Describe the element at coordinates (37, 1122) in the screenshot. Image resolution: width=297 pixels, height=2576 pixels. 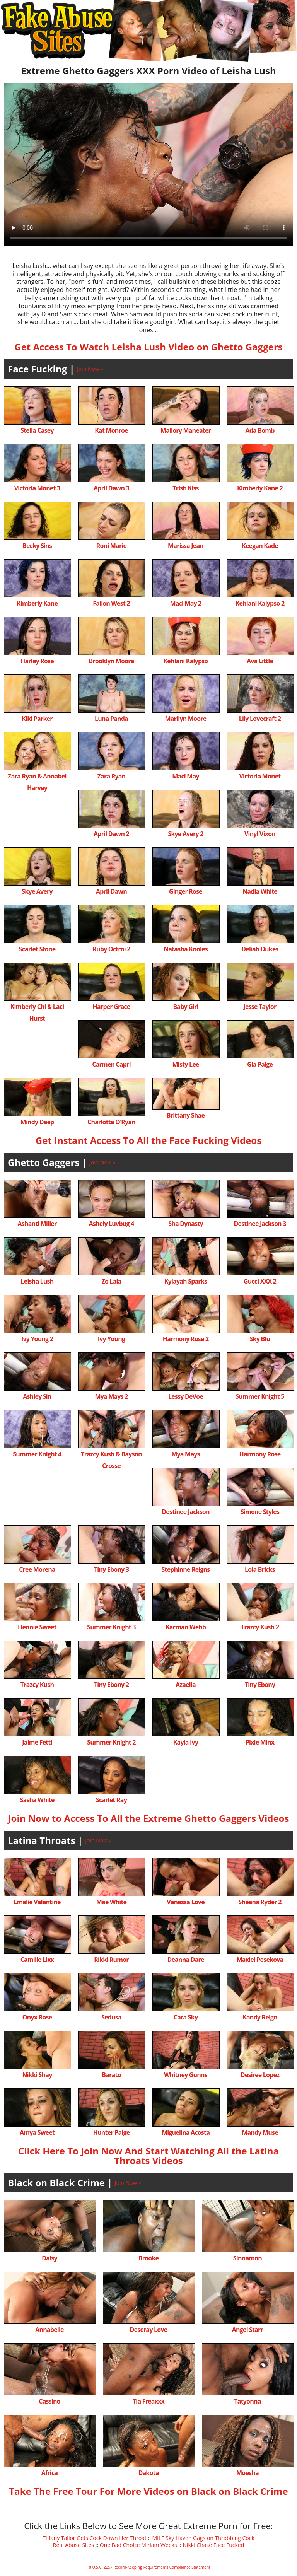
I see `Mindy Deep` at that location.